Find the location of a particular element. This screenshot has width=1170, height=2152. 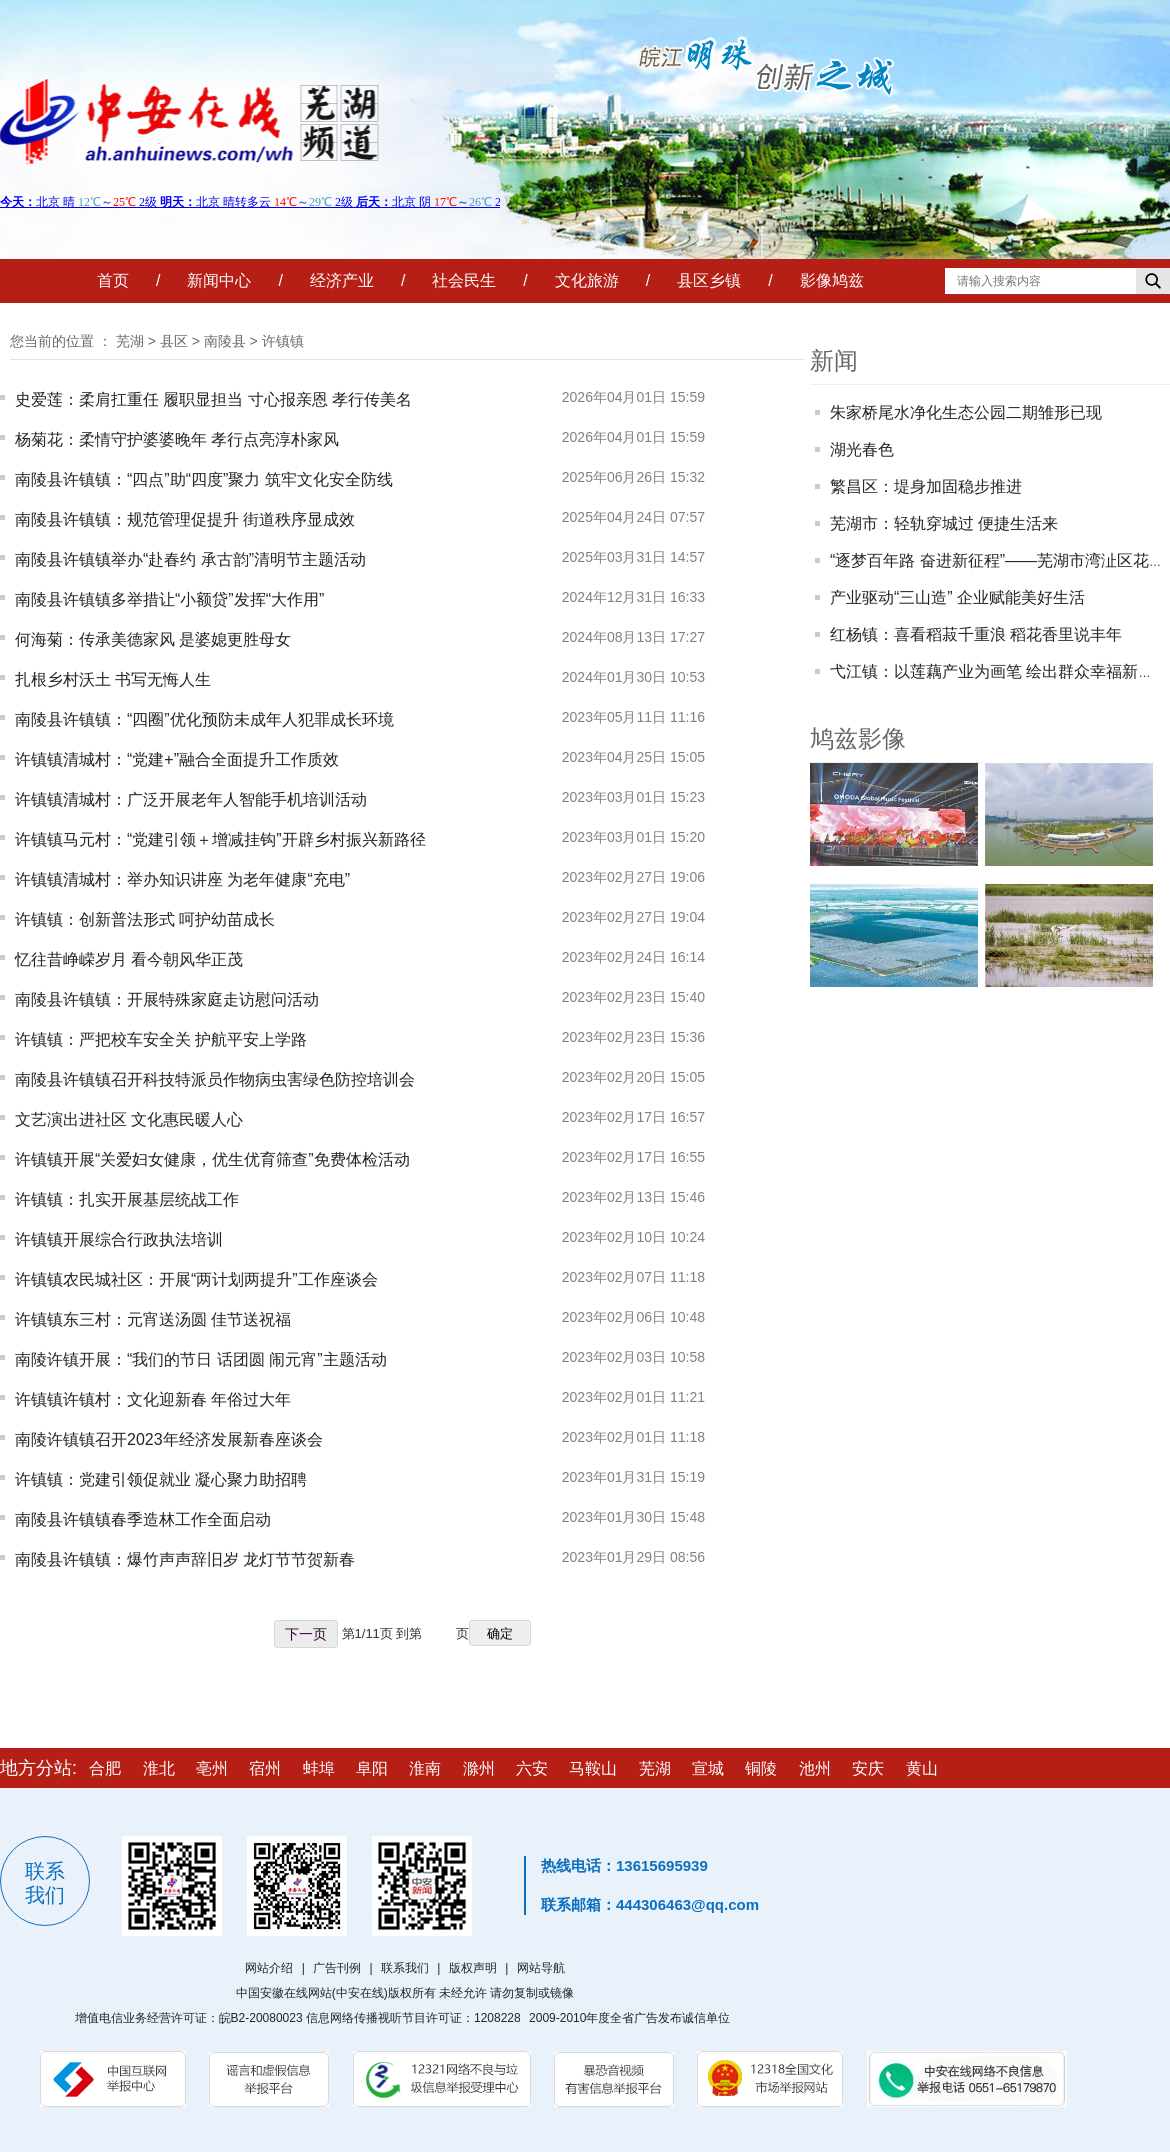

合肥 is located at coordinates (105, 1768).